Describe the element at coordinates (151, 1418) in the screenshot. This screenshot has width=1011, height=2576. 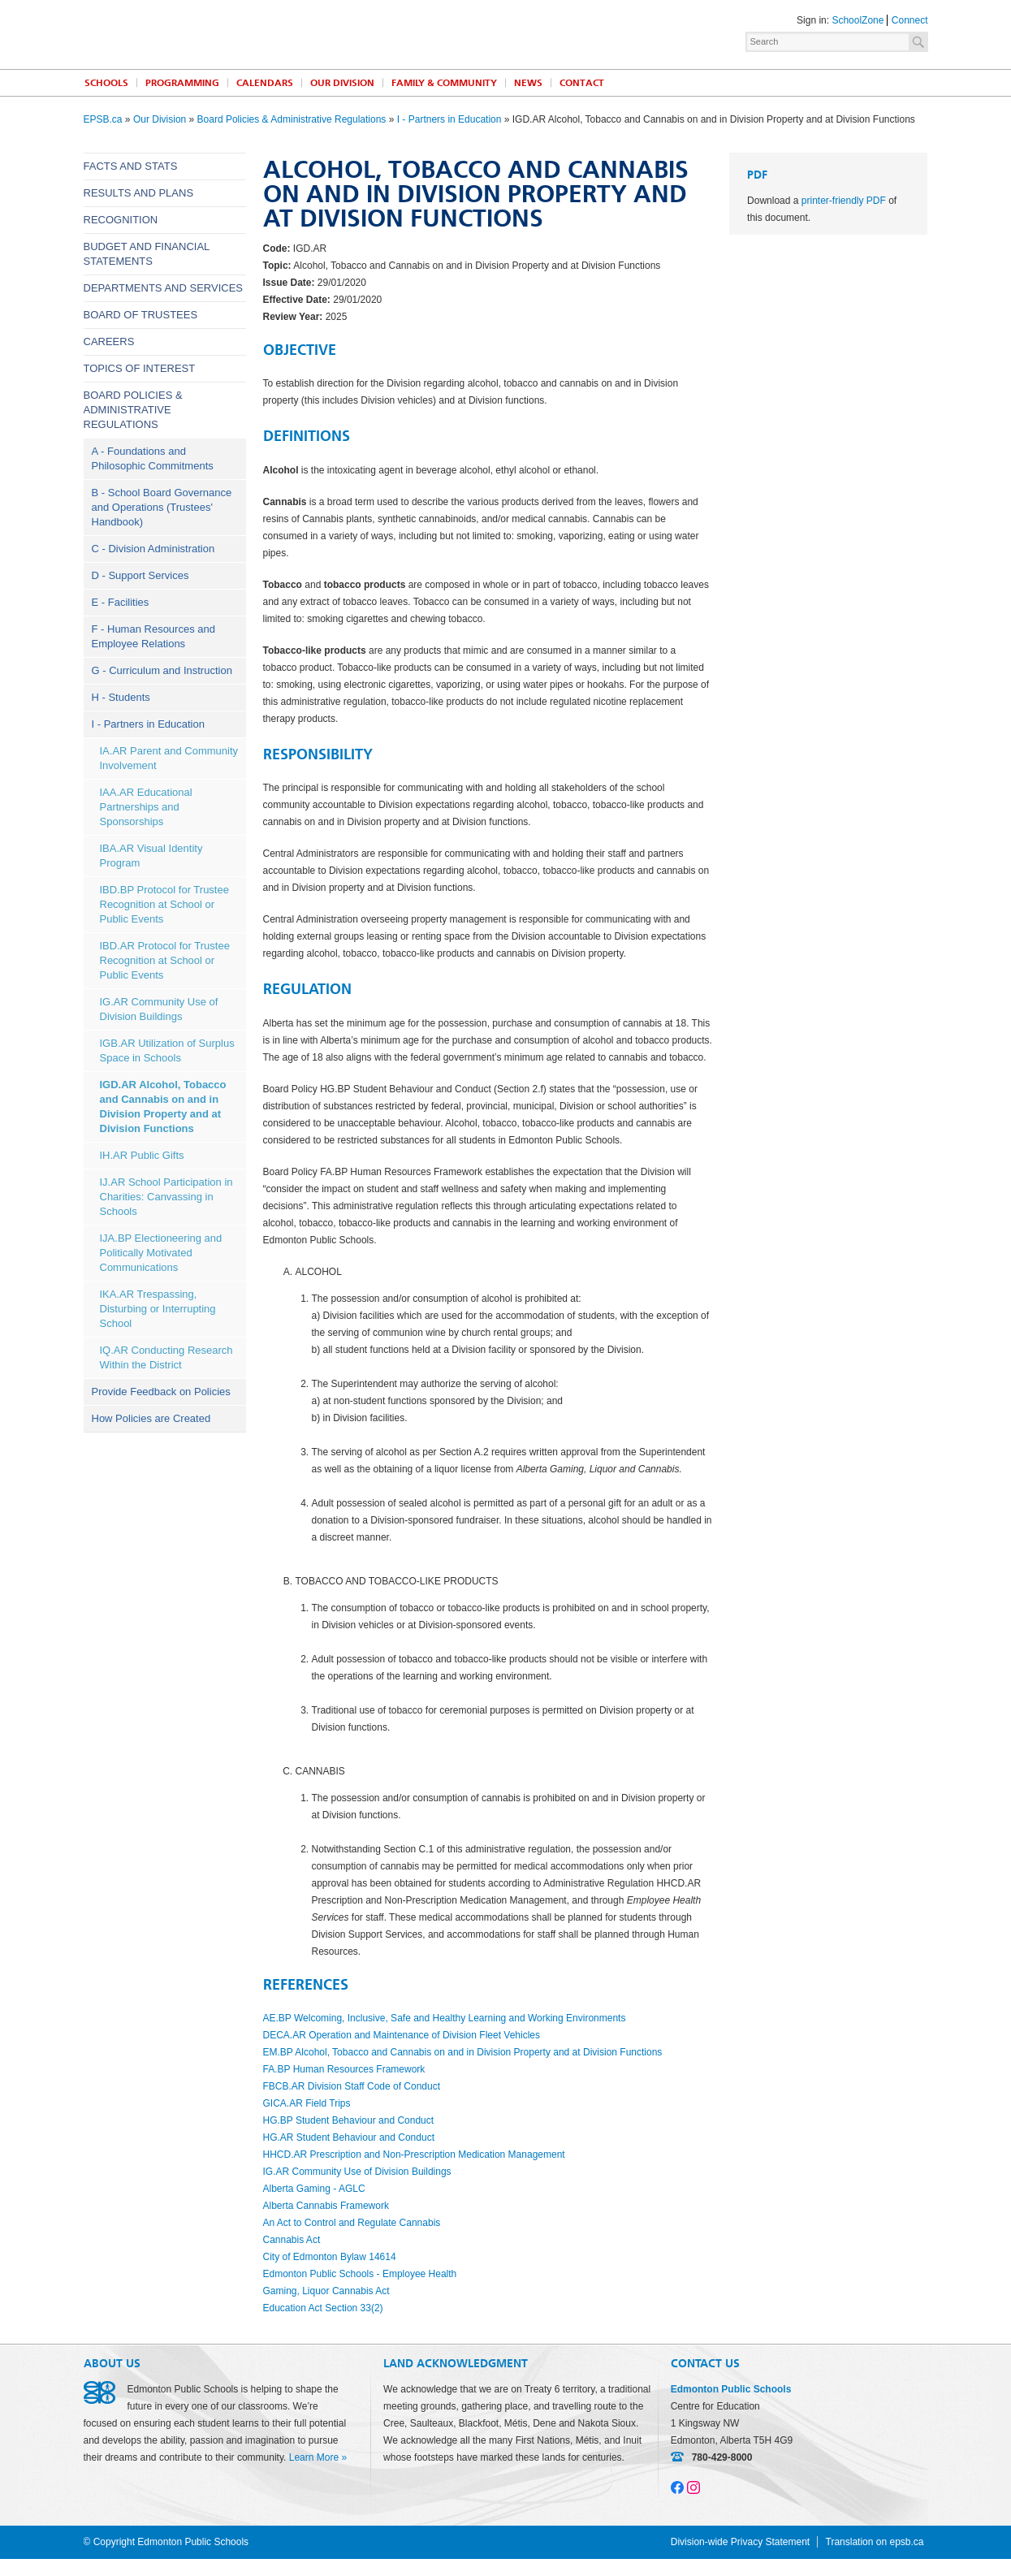
I see `How Policies are Created` at that location.